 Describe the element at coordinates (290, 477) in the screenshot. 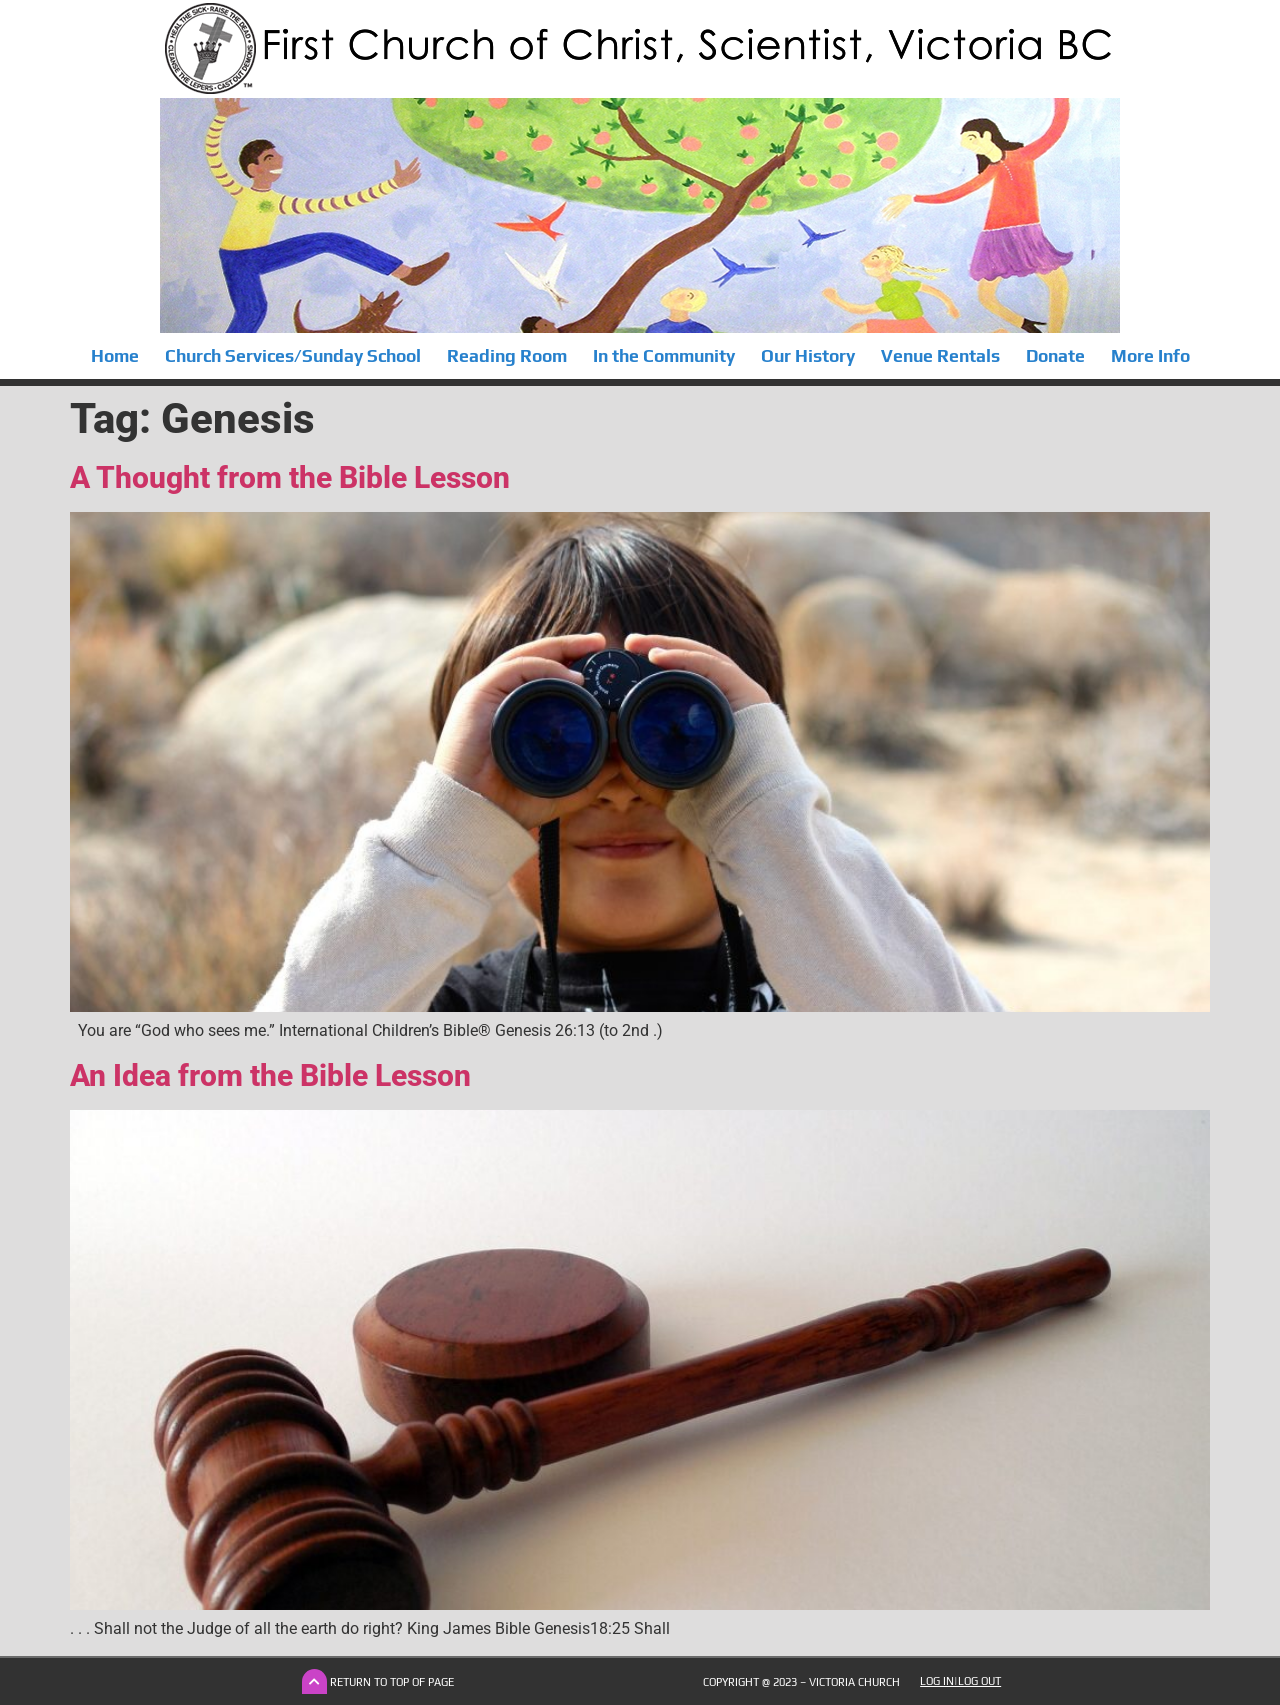

I see `A Thought from the Bible Lesson` at that location.